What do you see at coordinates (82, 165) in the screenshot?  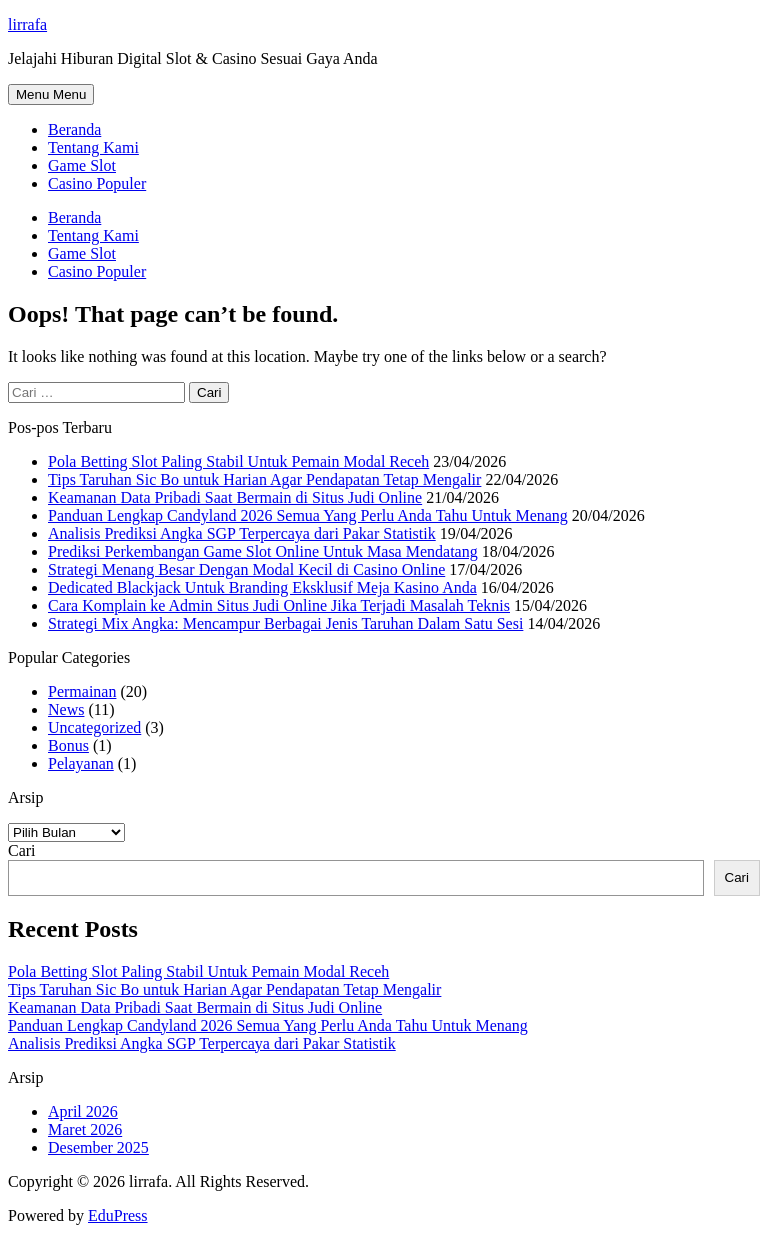 I see `Game Slot` at bounding box center [82, 165].